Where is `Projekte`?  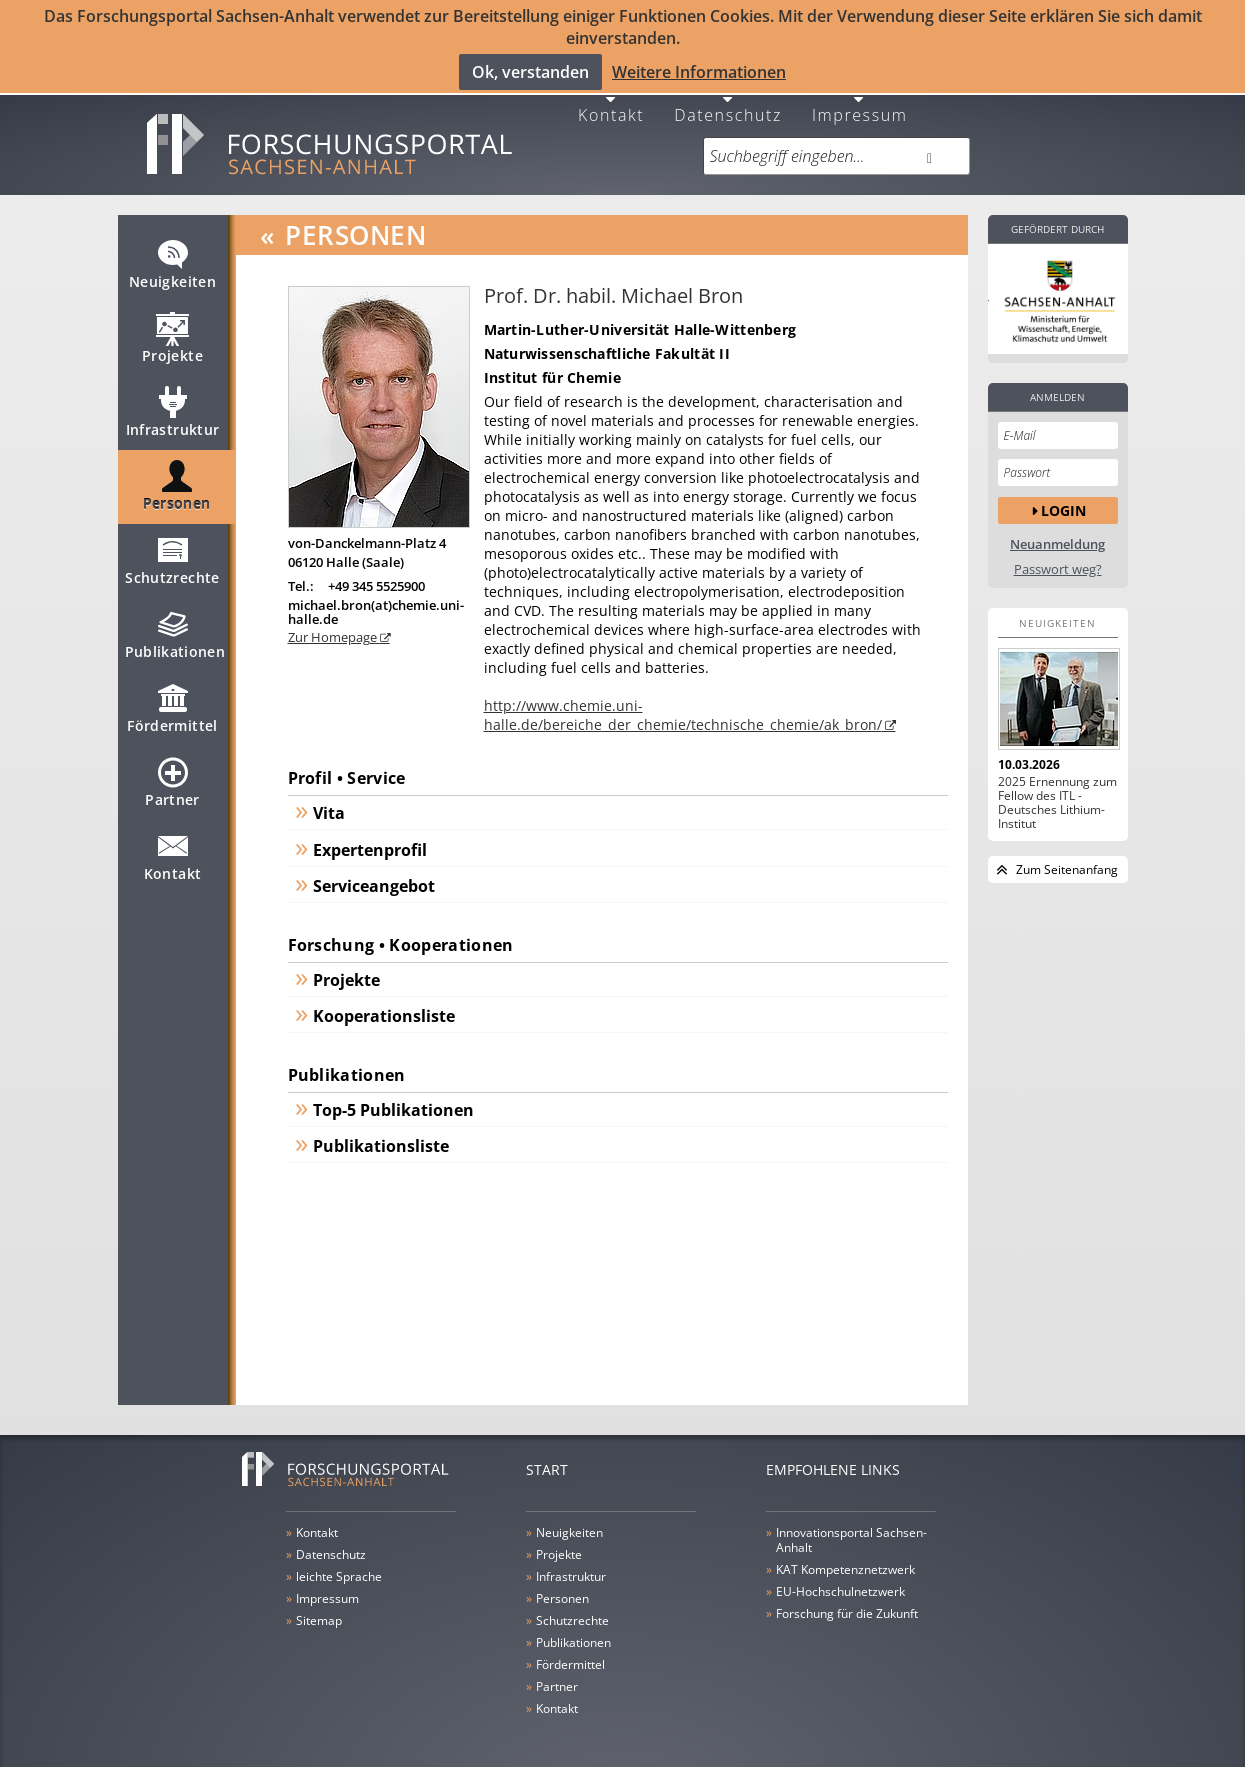 Projekte is located at coordinates (172, 335).